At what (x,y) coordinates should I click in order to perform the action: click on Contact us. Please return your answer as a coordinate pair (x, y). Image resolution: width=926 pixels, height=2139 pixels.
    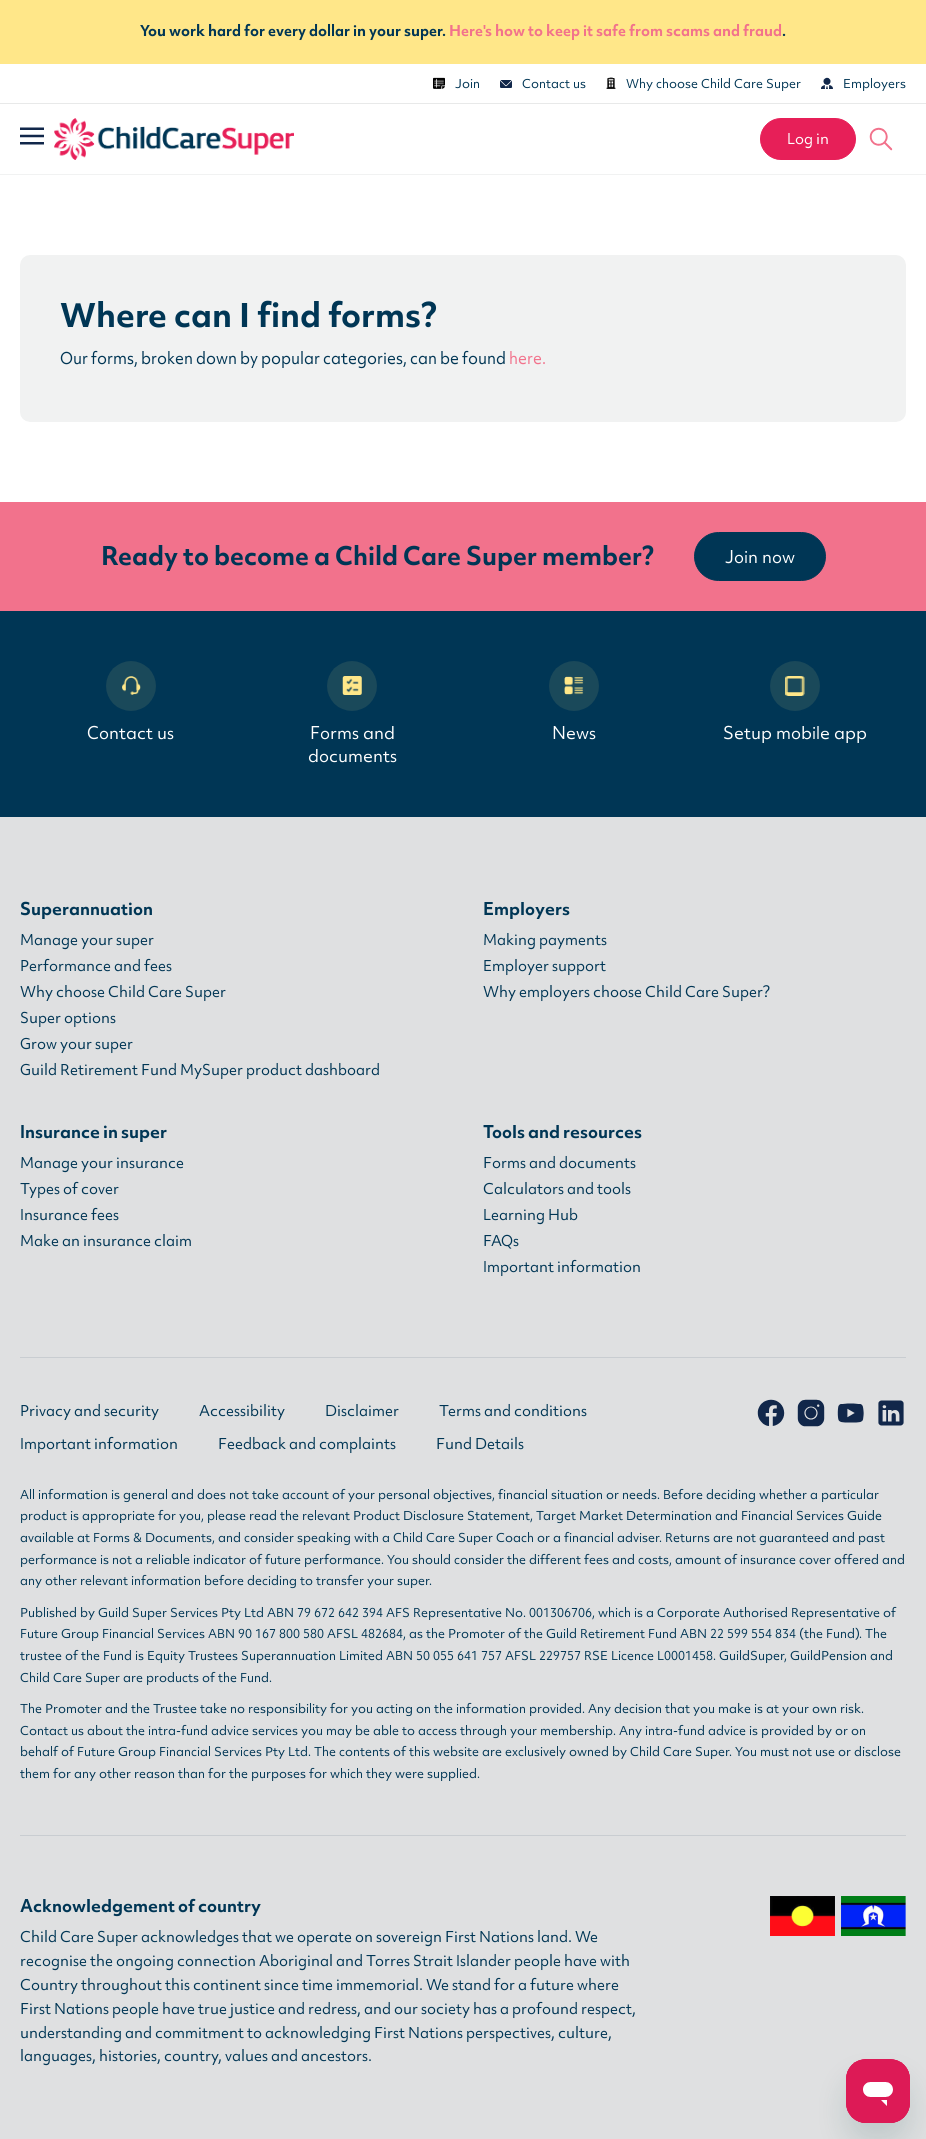
    Looking at the image, I should click on (543, 83).